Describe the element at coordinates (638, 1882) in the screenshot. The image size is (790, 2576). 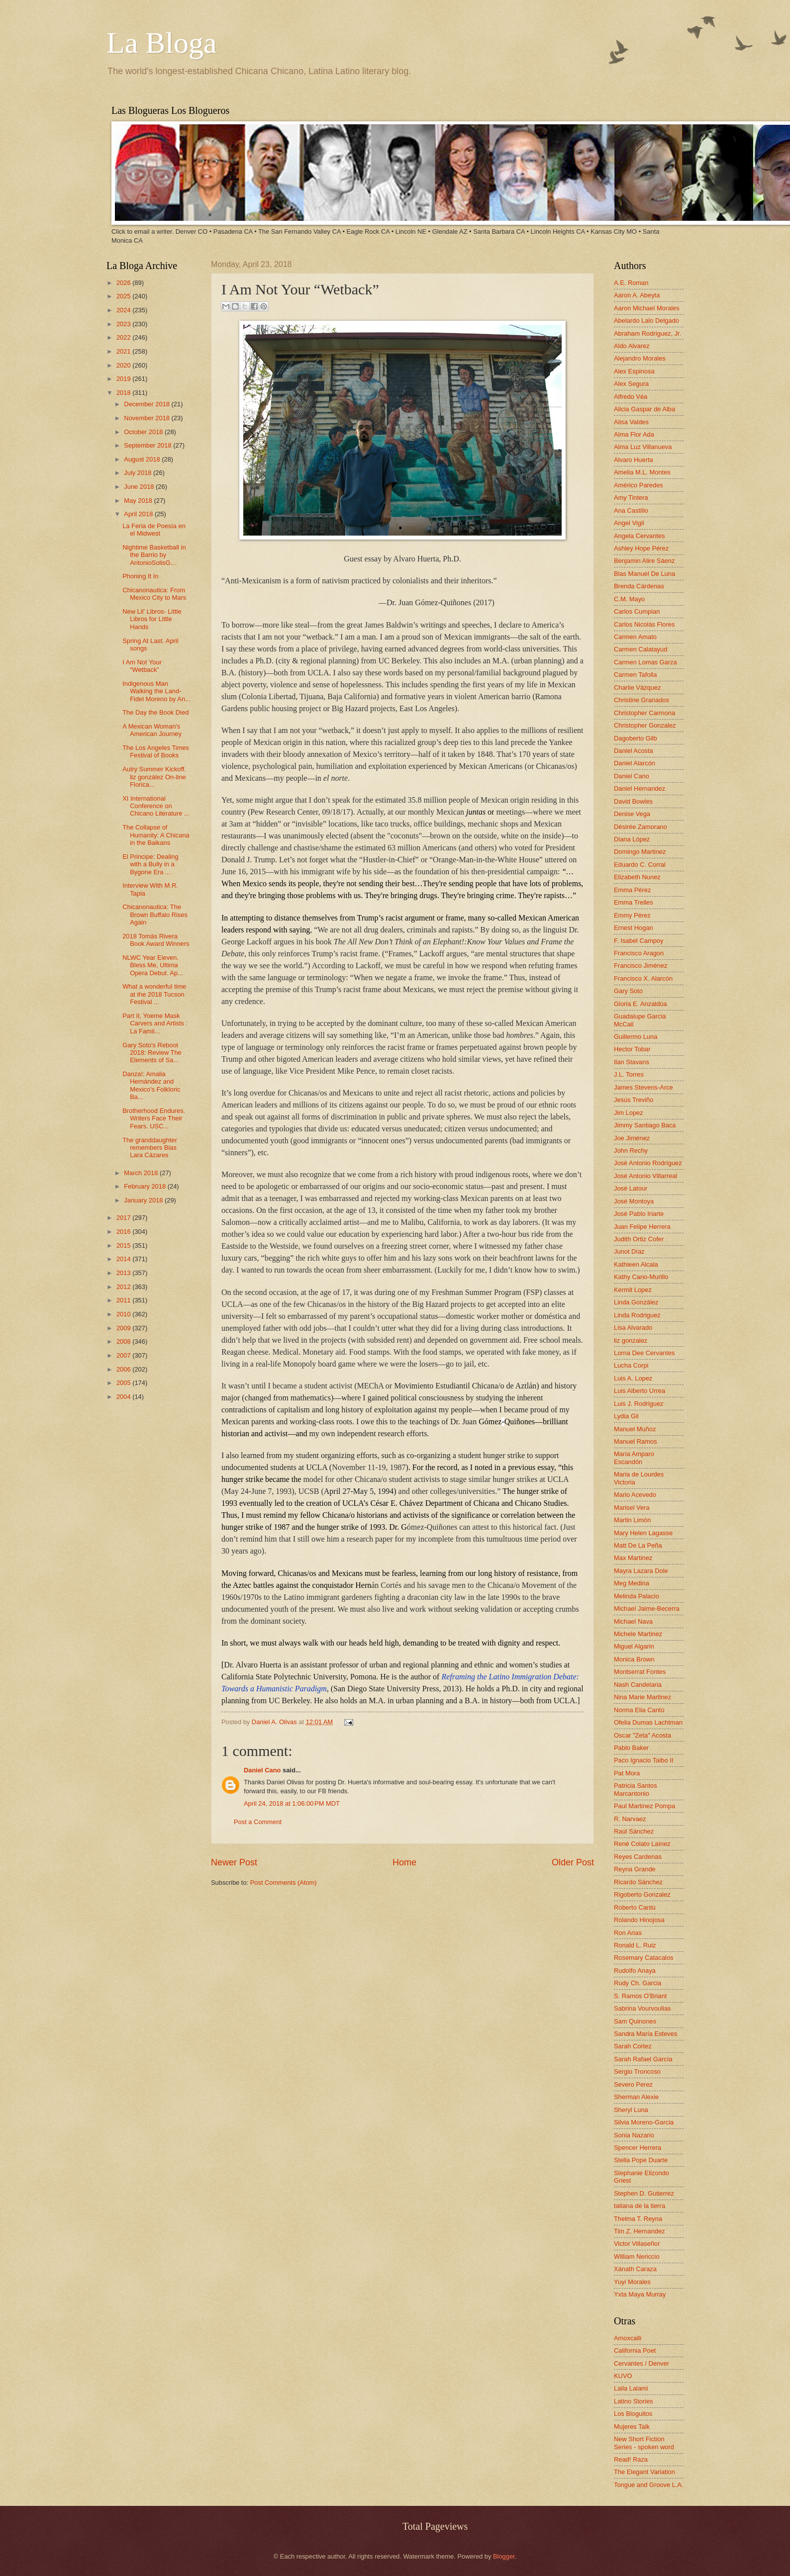
I see `Ricardo Sánchez` at that location.